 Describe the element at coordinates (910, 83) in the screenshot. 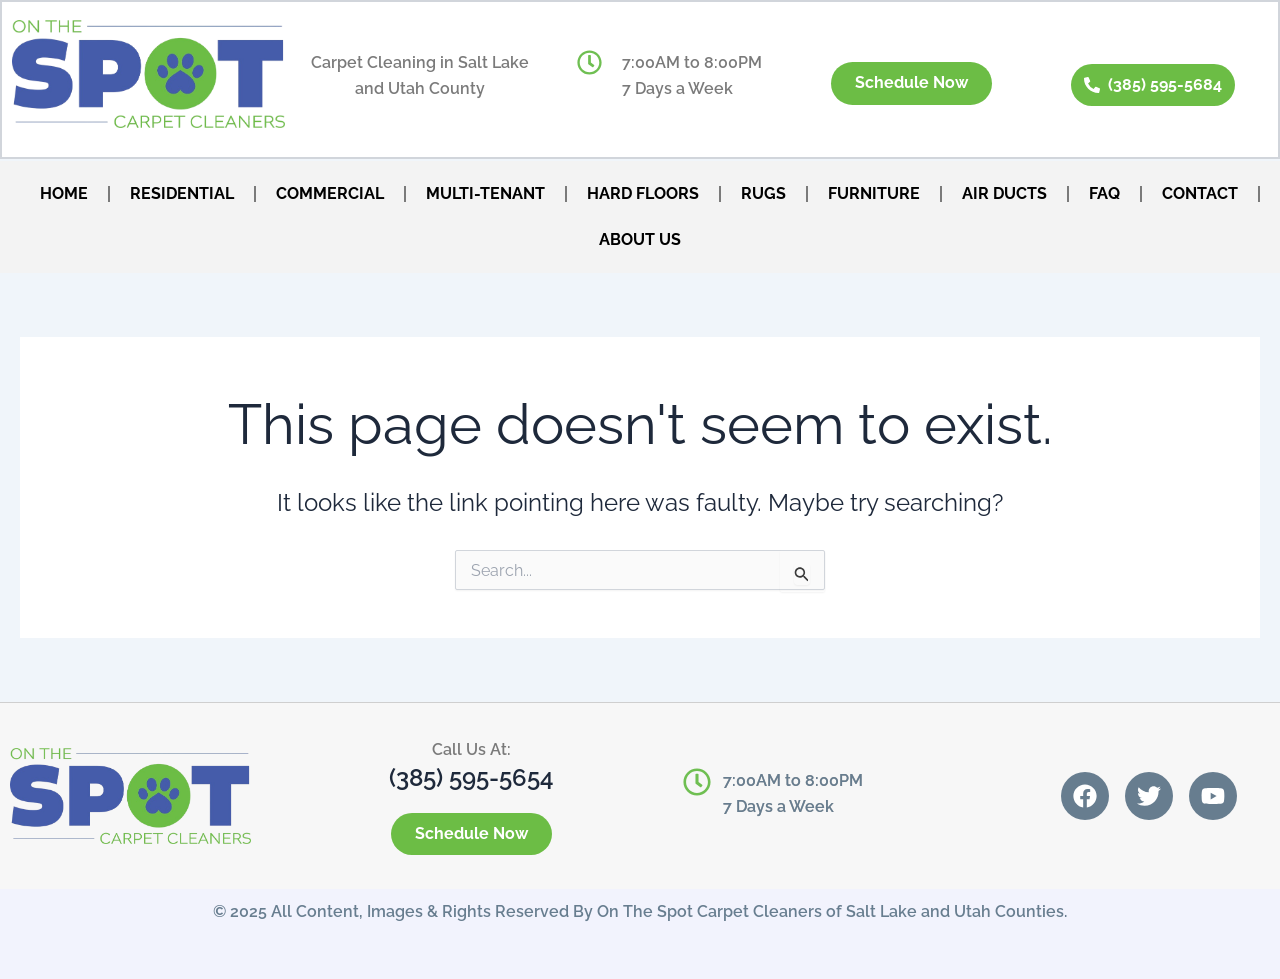

I see `Schedule Now` at that location.